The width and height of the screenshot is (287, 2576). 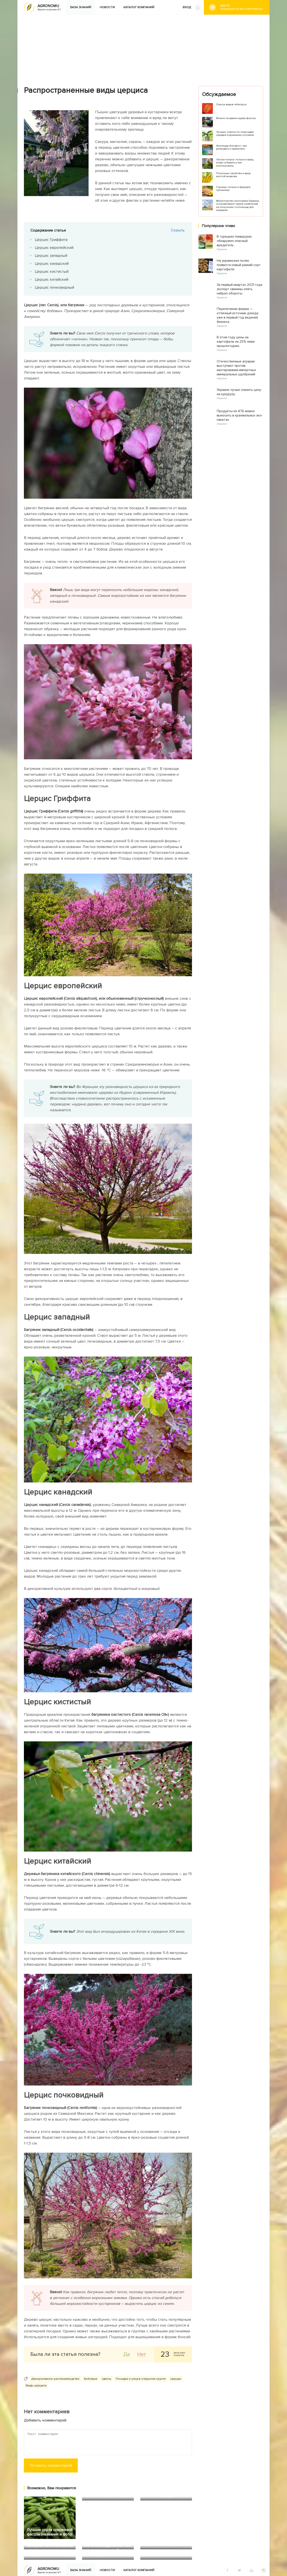 What do you see at coordinates (51, 255) in the screenshot?
I see `Церцис западный` at bounding box center [51, 255].